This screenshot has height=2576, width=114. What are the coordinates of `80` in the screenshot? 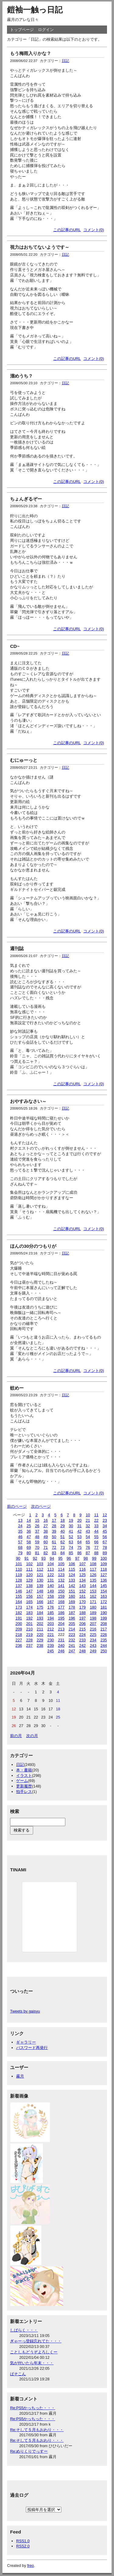 It's located at (28, 1553).